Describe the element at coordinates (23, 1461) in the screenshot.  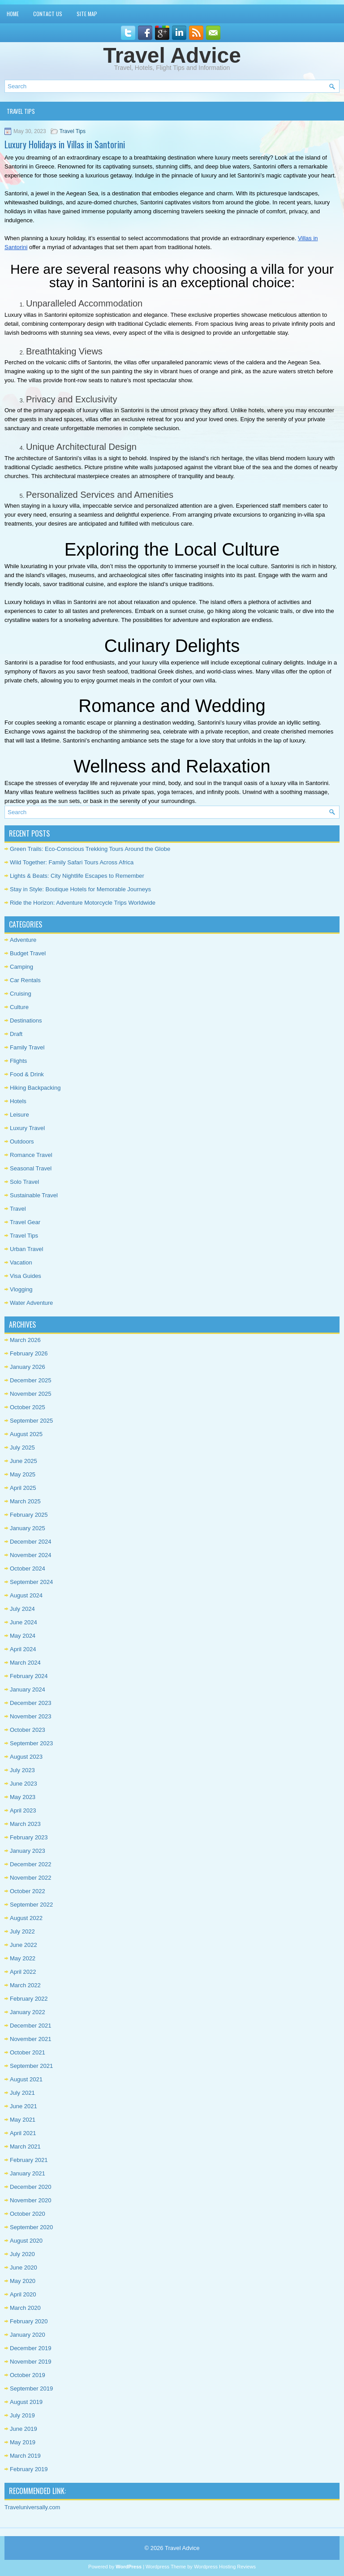
I see `June 2025` at that location.